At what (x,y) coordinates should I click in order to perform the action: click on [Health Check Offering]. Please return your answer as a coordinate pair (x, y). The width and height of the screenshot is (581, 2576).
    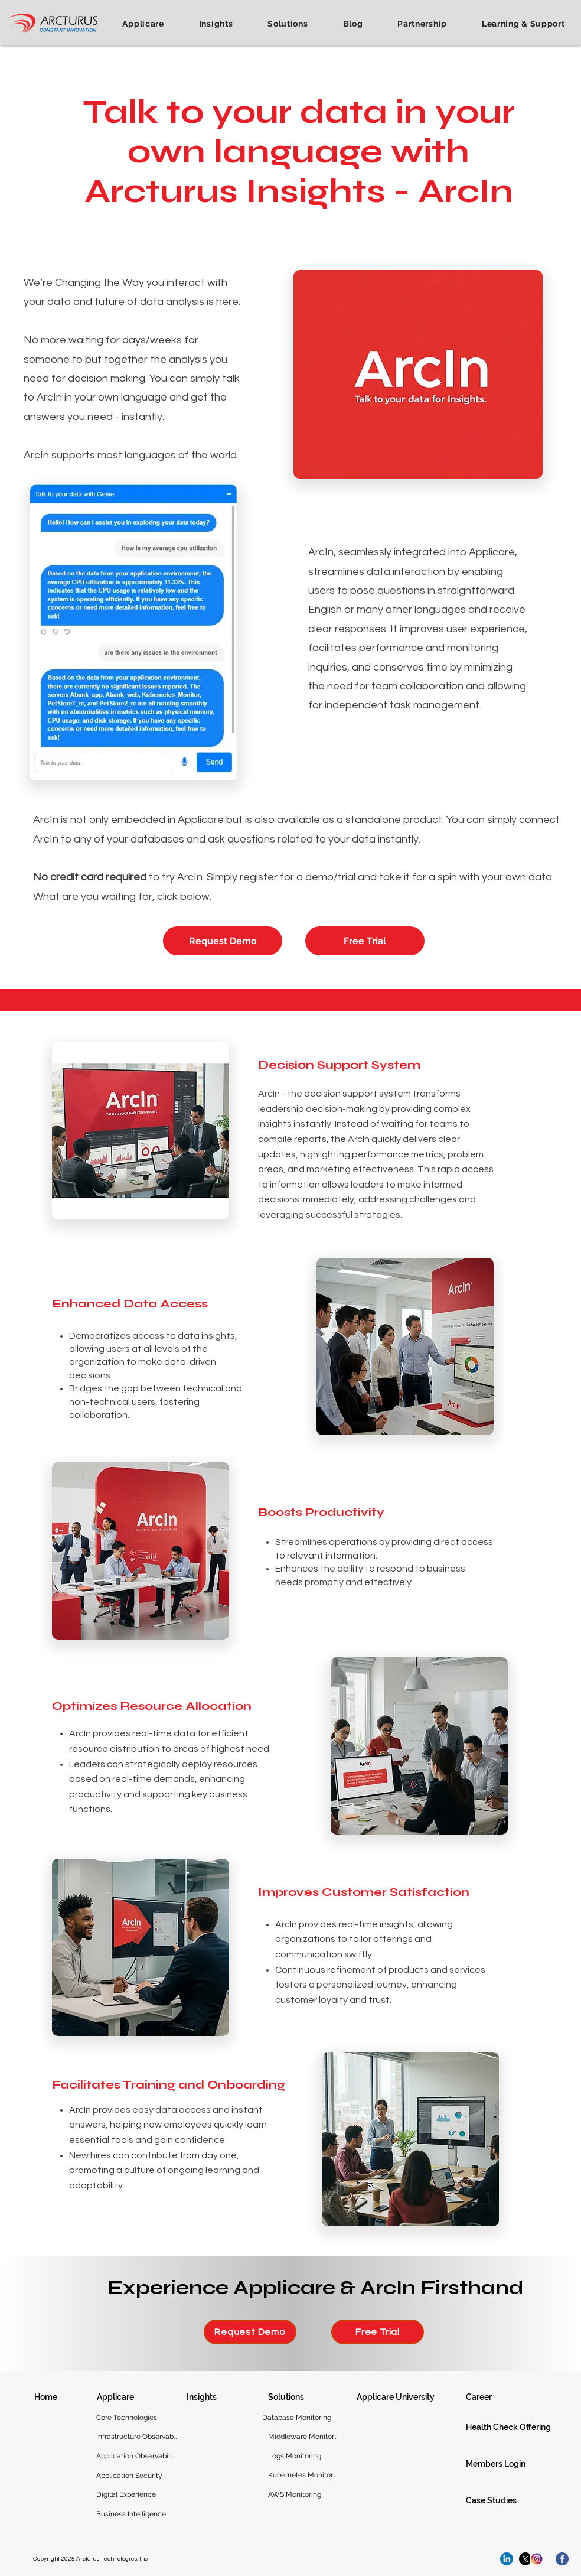
    Looking at the image, I should click on (515, 2427).